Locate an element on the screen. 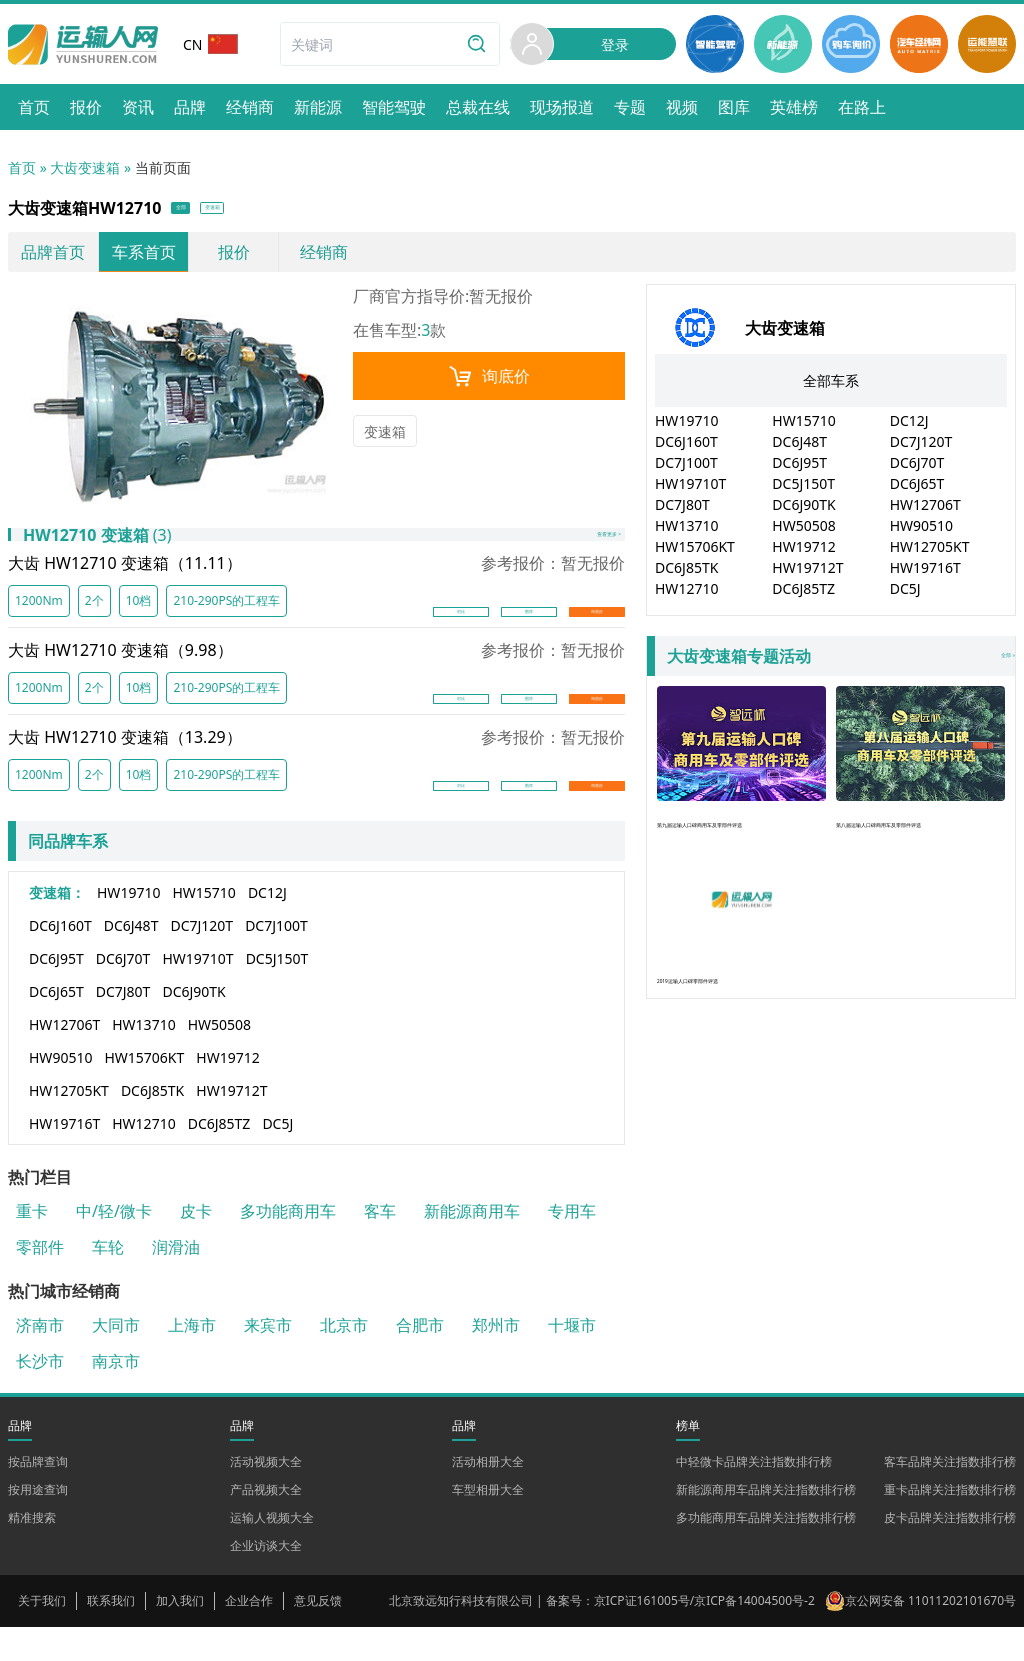 The image size is (1024, 1661). 第八届运输人口碑商用车及零部件评选 is located at coordinates (920, 776).